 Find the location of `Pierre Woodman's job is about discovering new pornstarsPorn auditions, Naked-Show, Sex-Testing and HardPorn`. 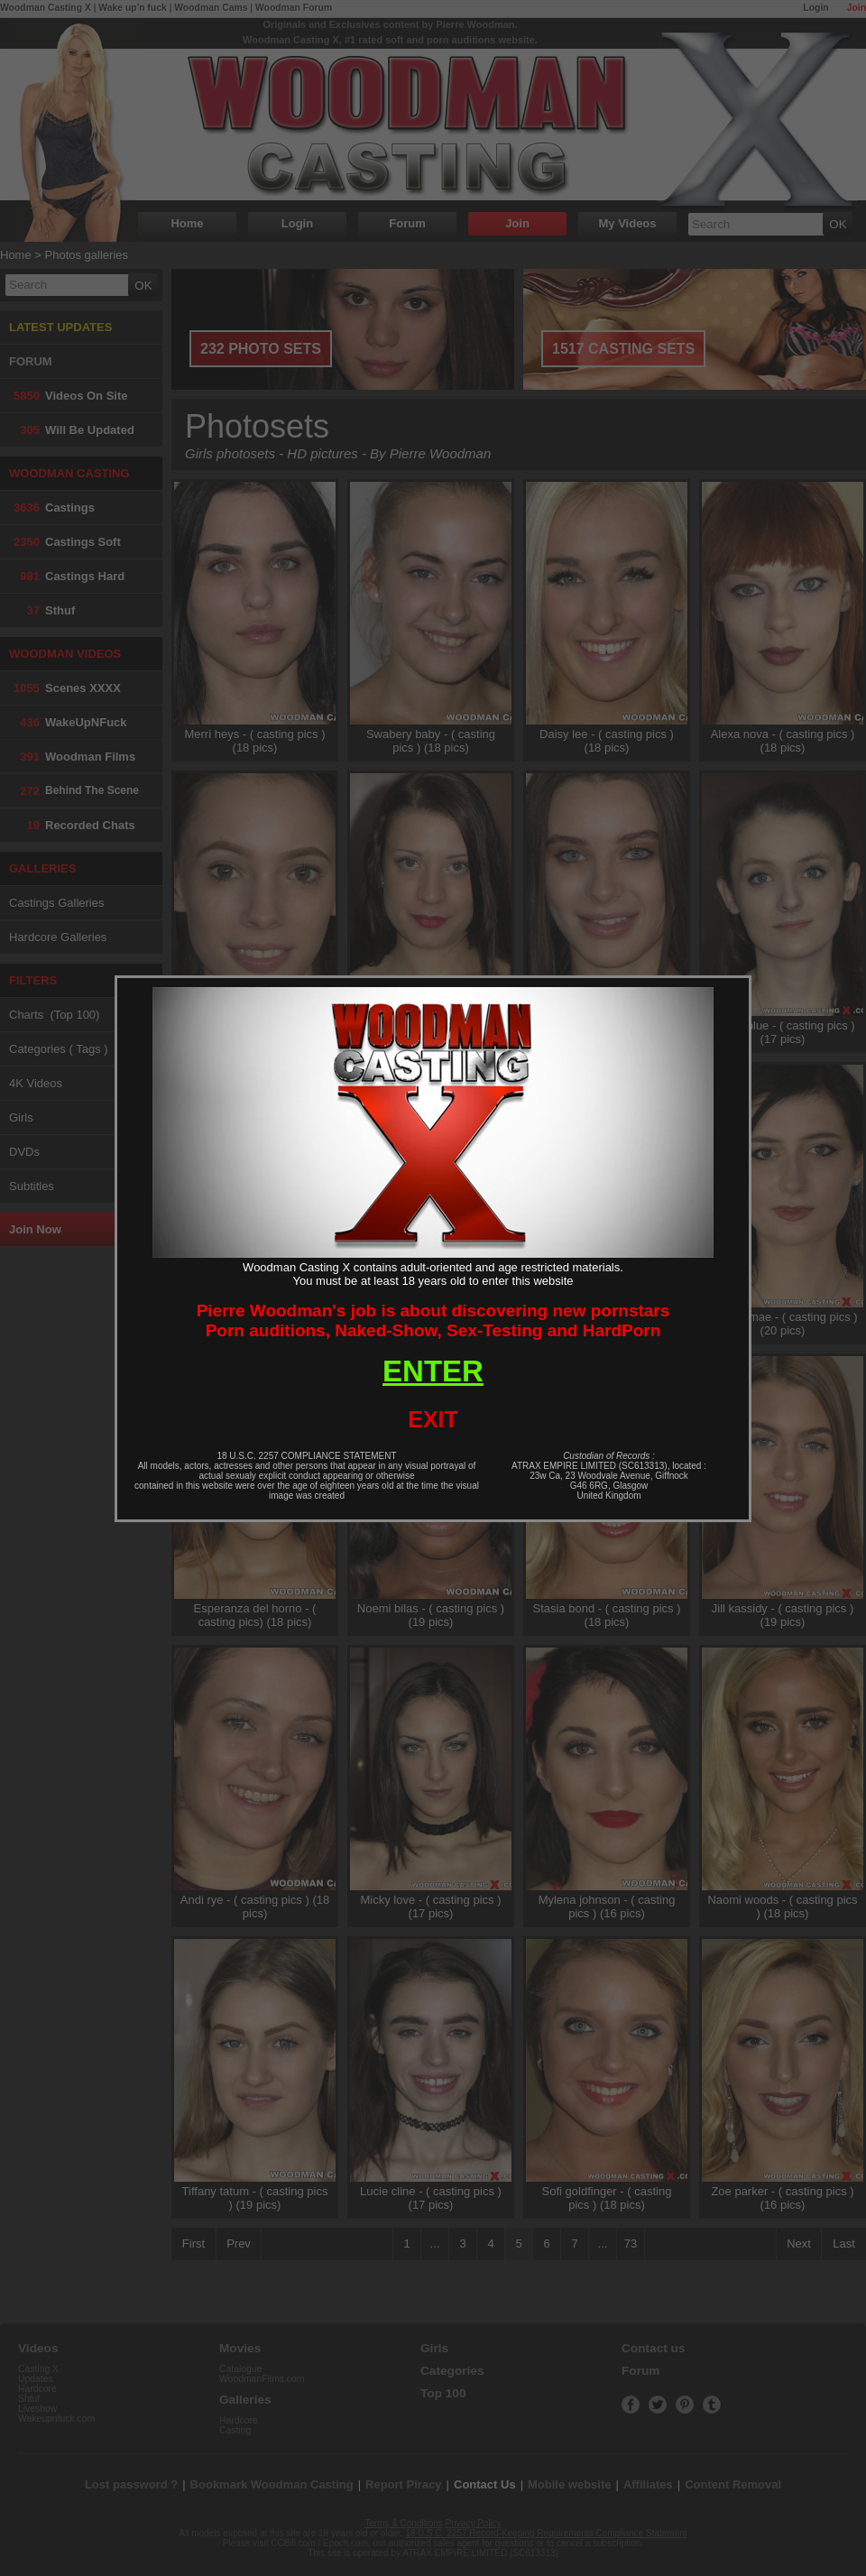

Pierre Woodman's job is about discovering new pornstarsPorn auditions, Naked-Show, Sex-Testing and HardPorn is located at coordinates (433, 1320).